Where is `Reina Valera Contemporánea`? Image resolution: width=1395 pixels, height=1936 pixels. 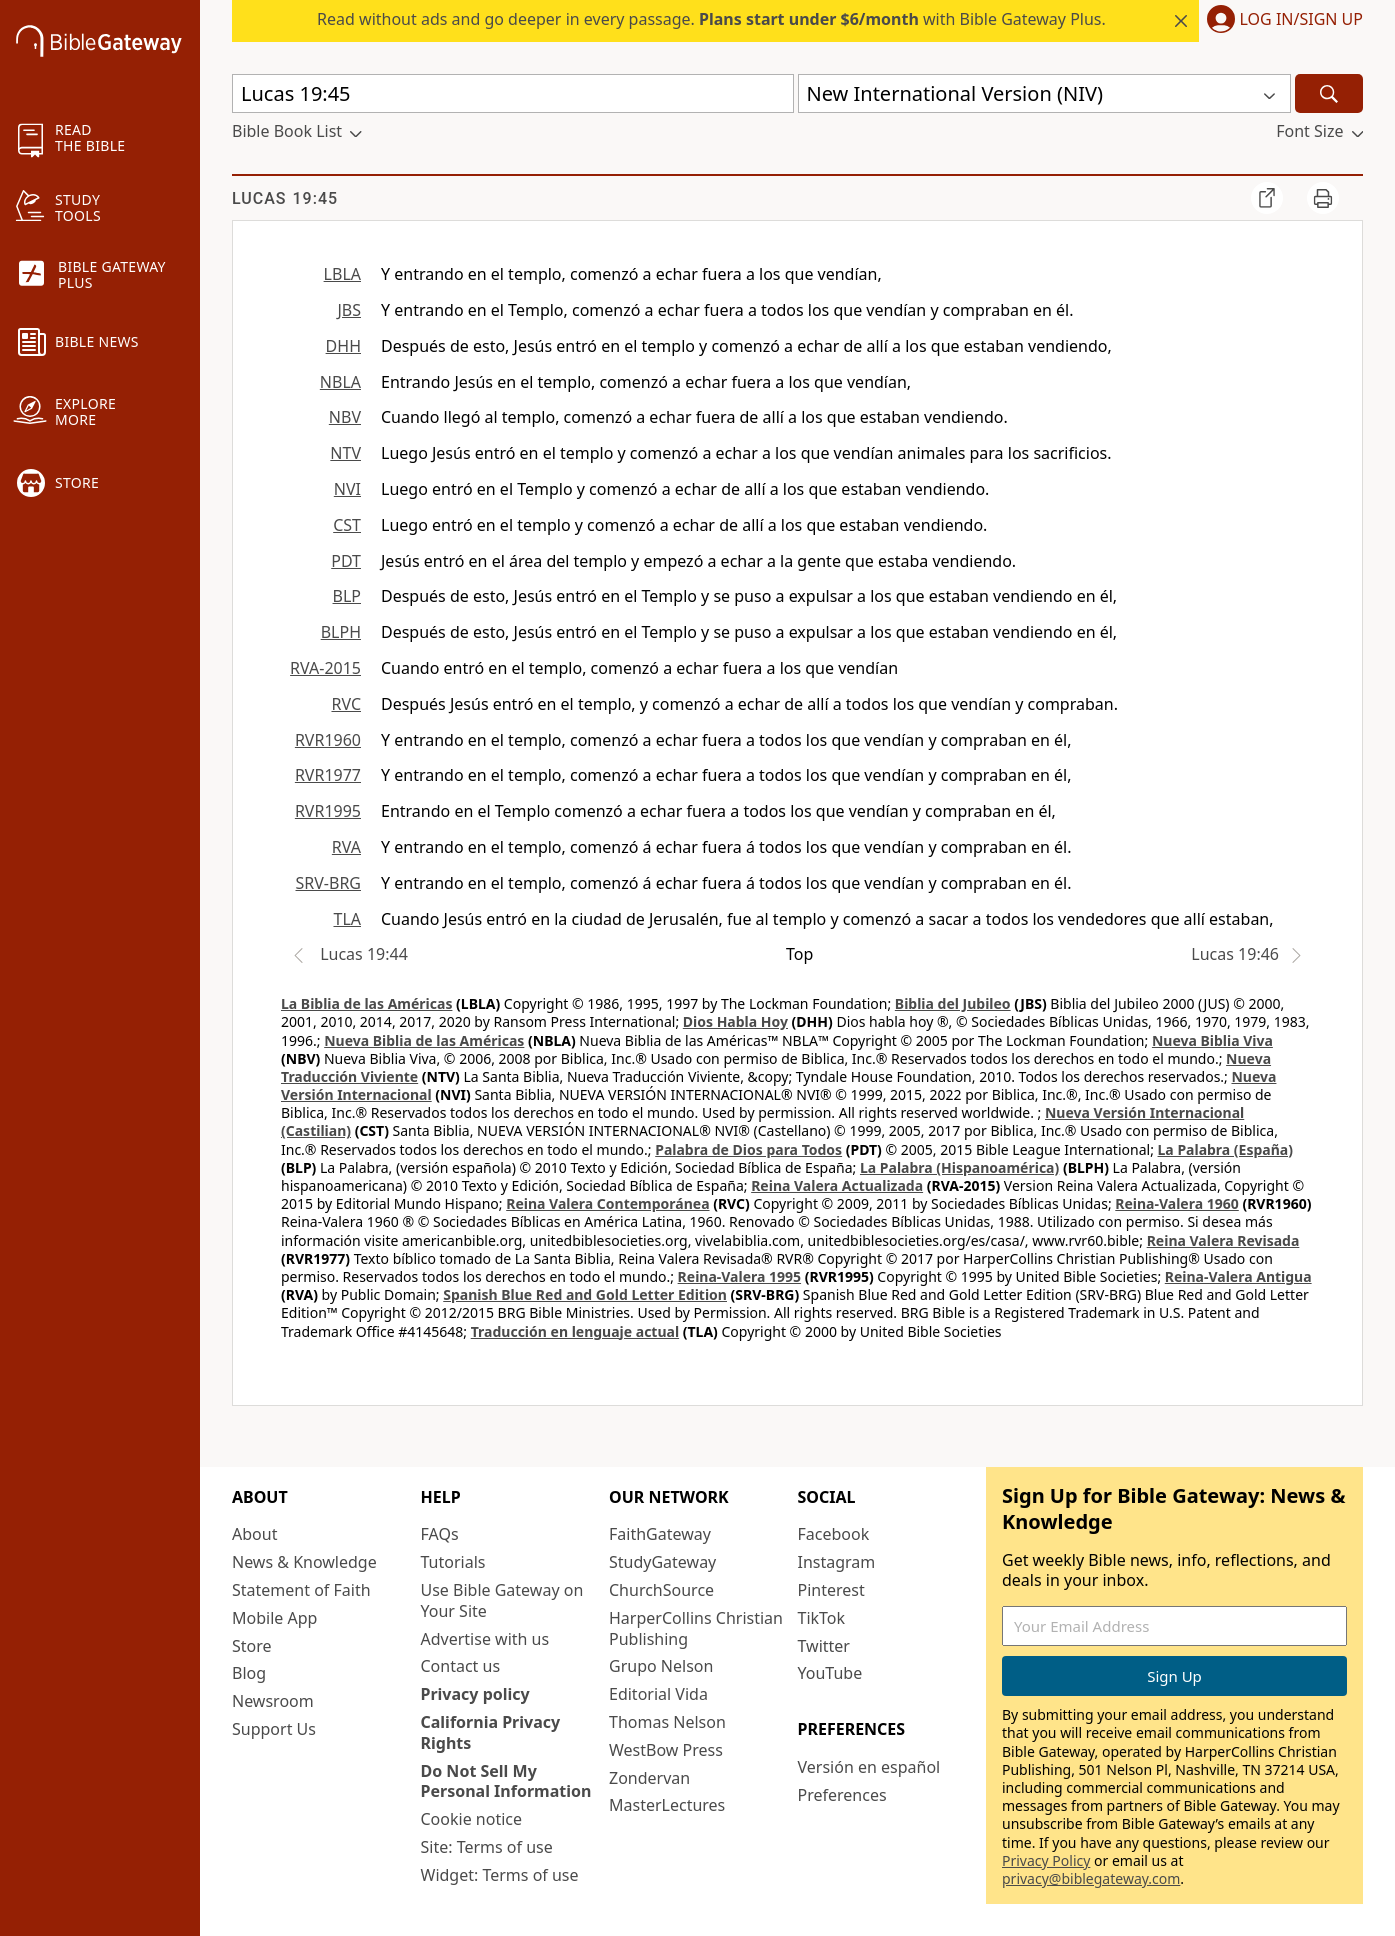 Reina Valera Contemporánea is located at coordinates (607, 1203).